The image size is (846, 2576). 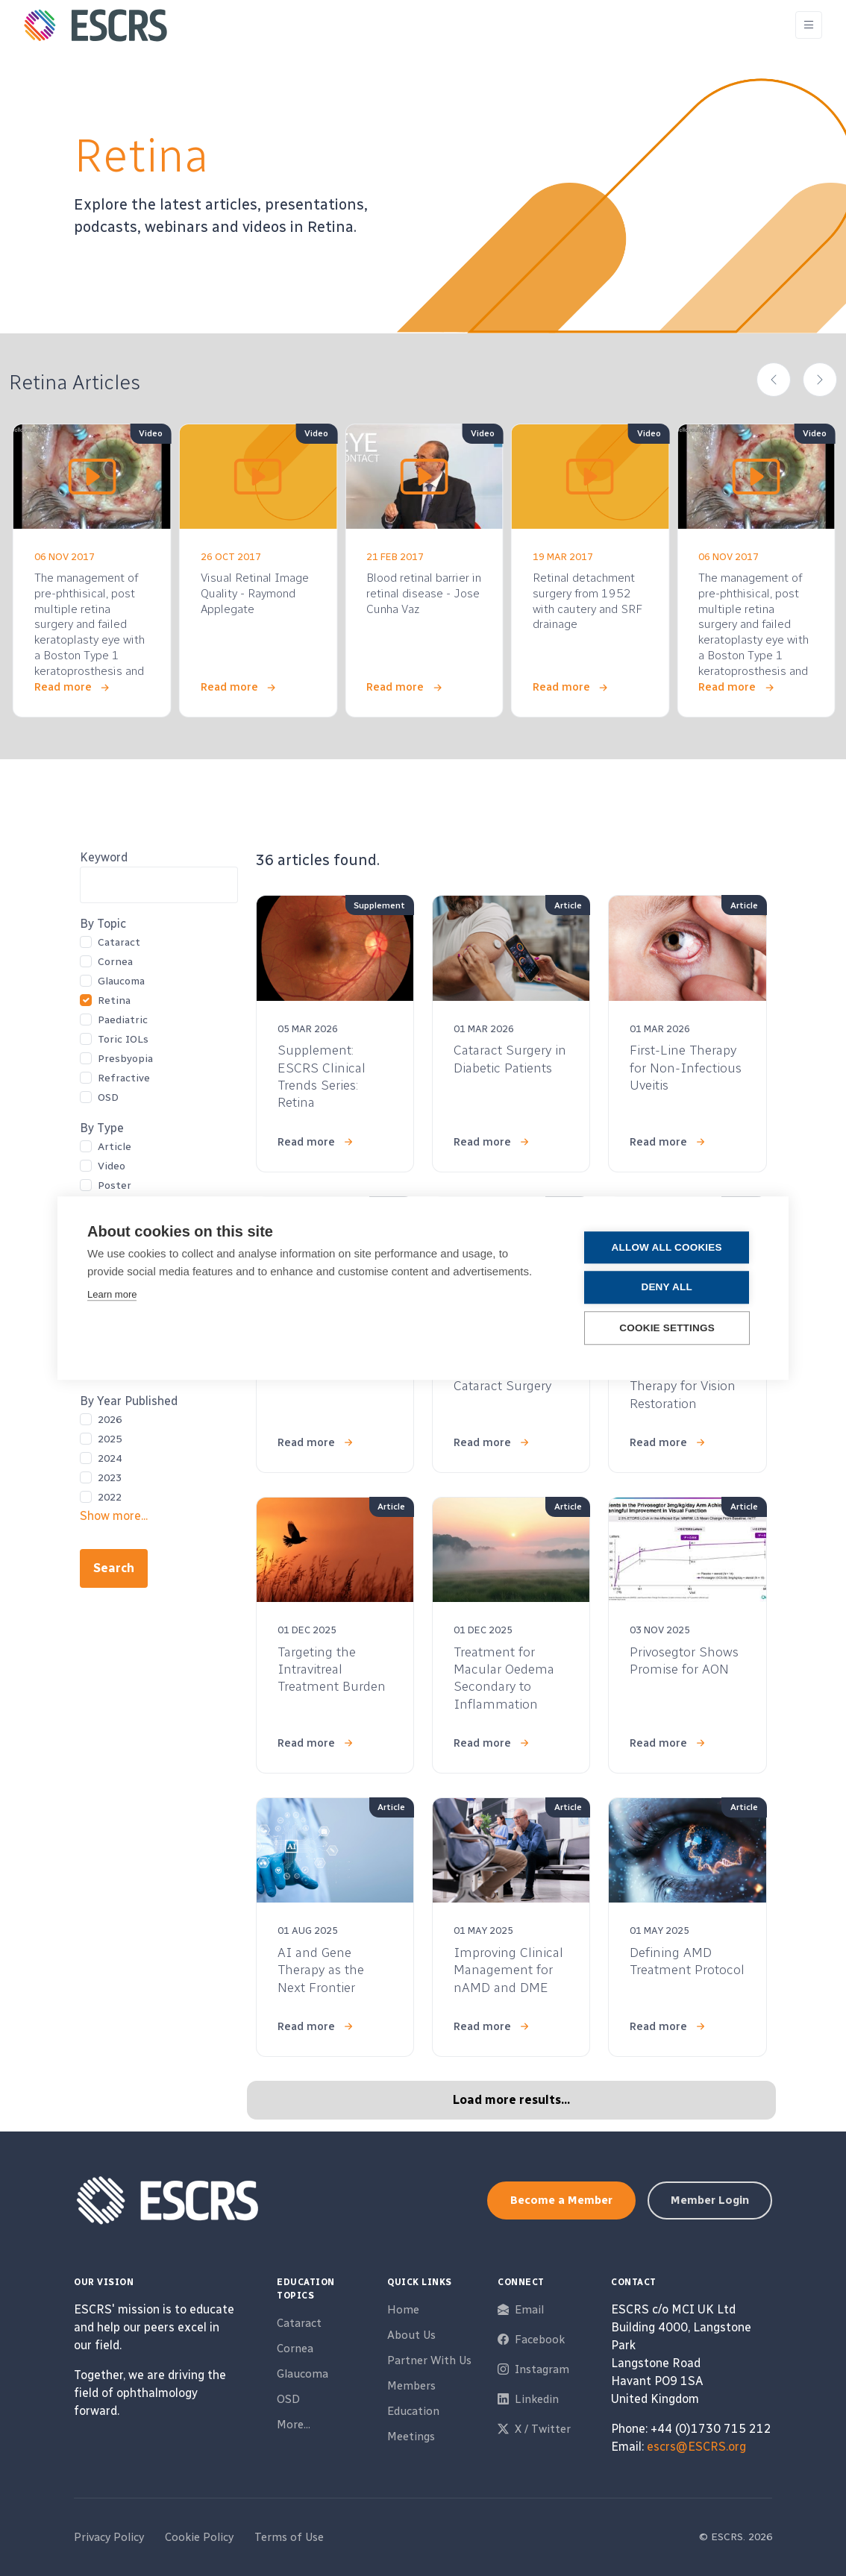 What do you see at coordinates (129, 1401) in the screenshot?
I see `By Year Published` at bounding box center [129, 1401].